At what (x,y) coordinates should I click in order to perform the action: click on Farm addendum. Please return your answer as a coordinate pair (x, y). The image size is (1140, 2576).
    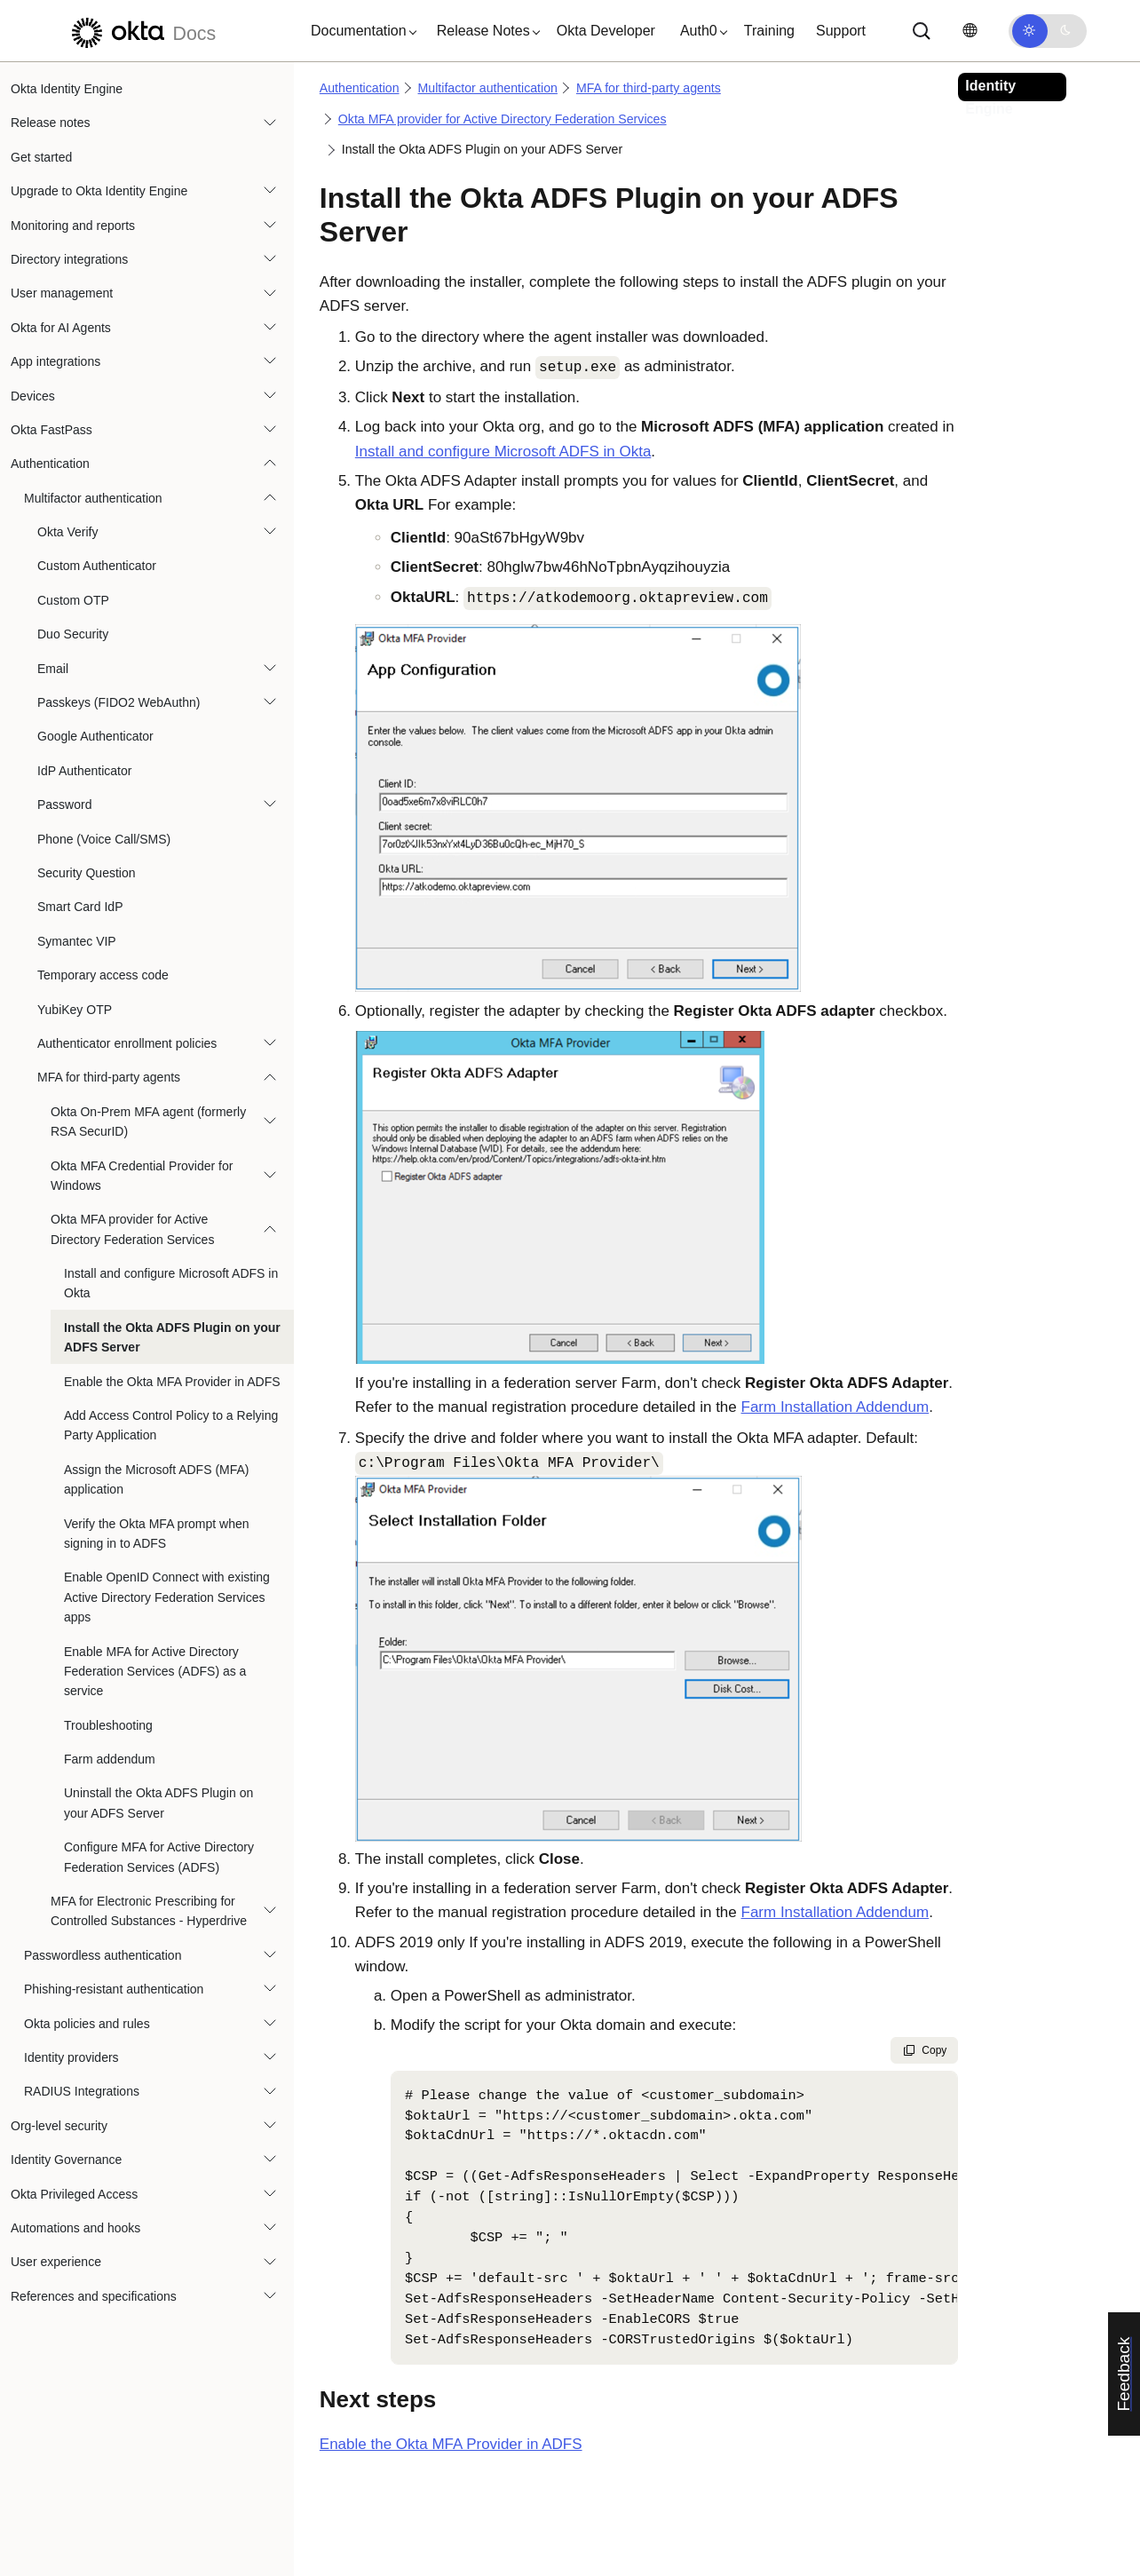
    Looking at the image, I should click on (109, 1759).